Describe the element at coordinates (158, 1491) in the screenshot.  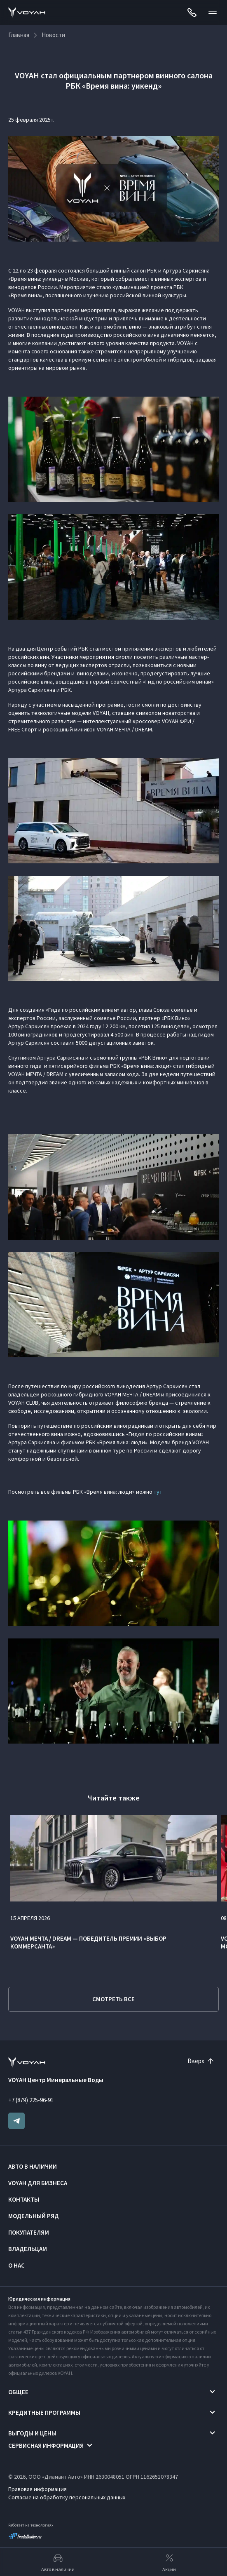
I see `тут` at that location.